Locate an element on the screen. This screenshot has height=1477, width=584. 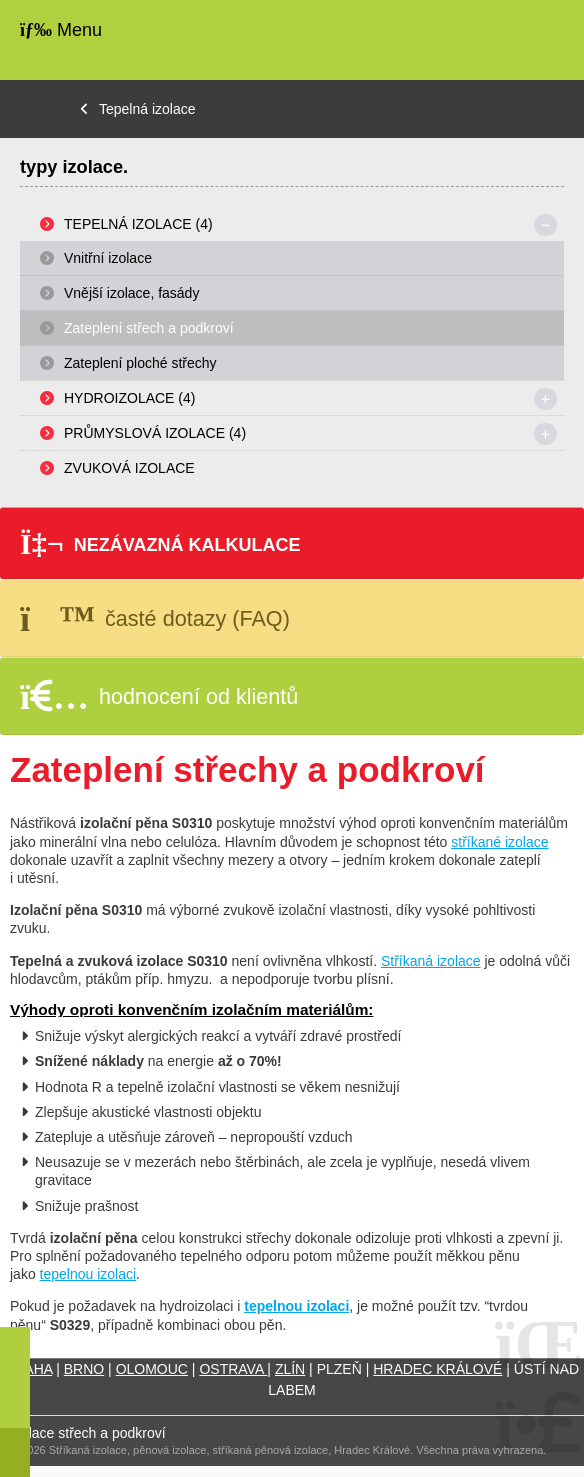
Tepelná izolace is located at coordinates (147, 109).